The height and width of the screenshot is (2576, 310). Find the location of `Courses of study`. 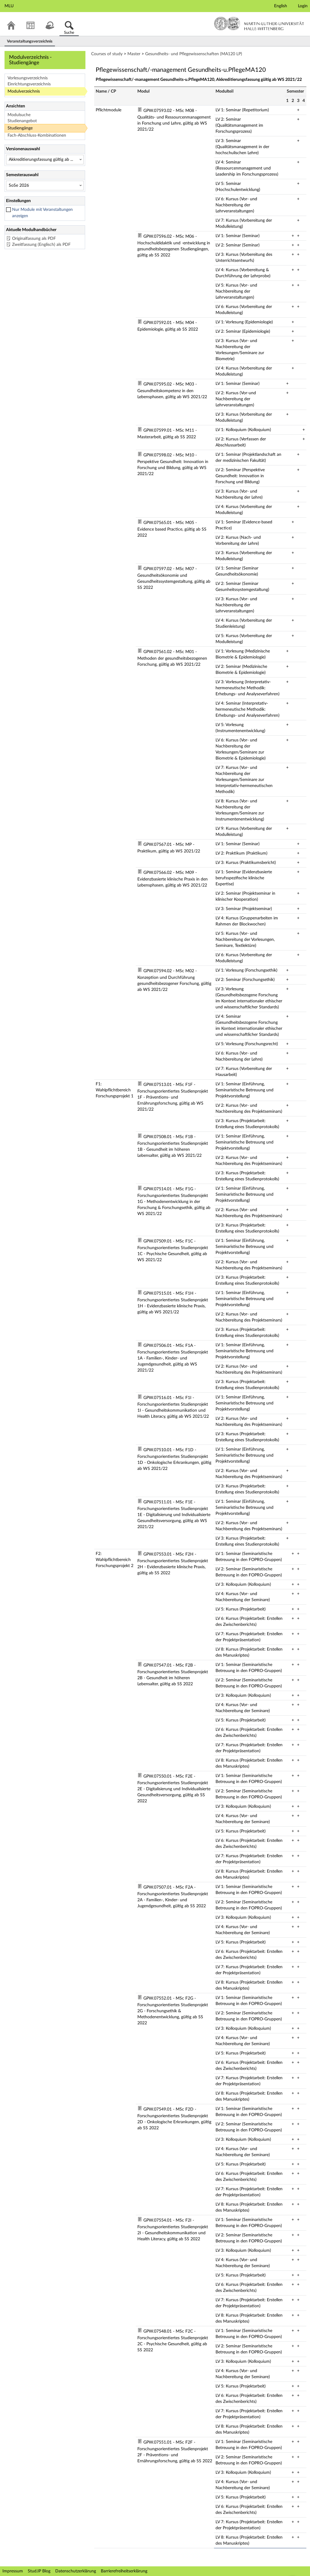

Courses of study is located at coordinates (107, 54).